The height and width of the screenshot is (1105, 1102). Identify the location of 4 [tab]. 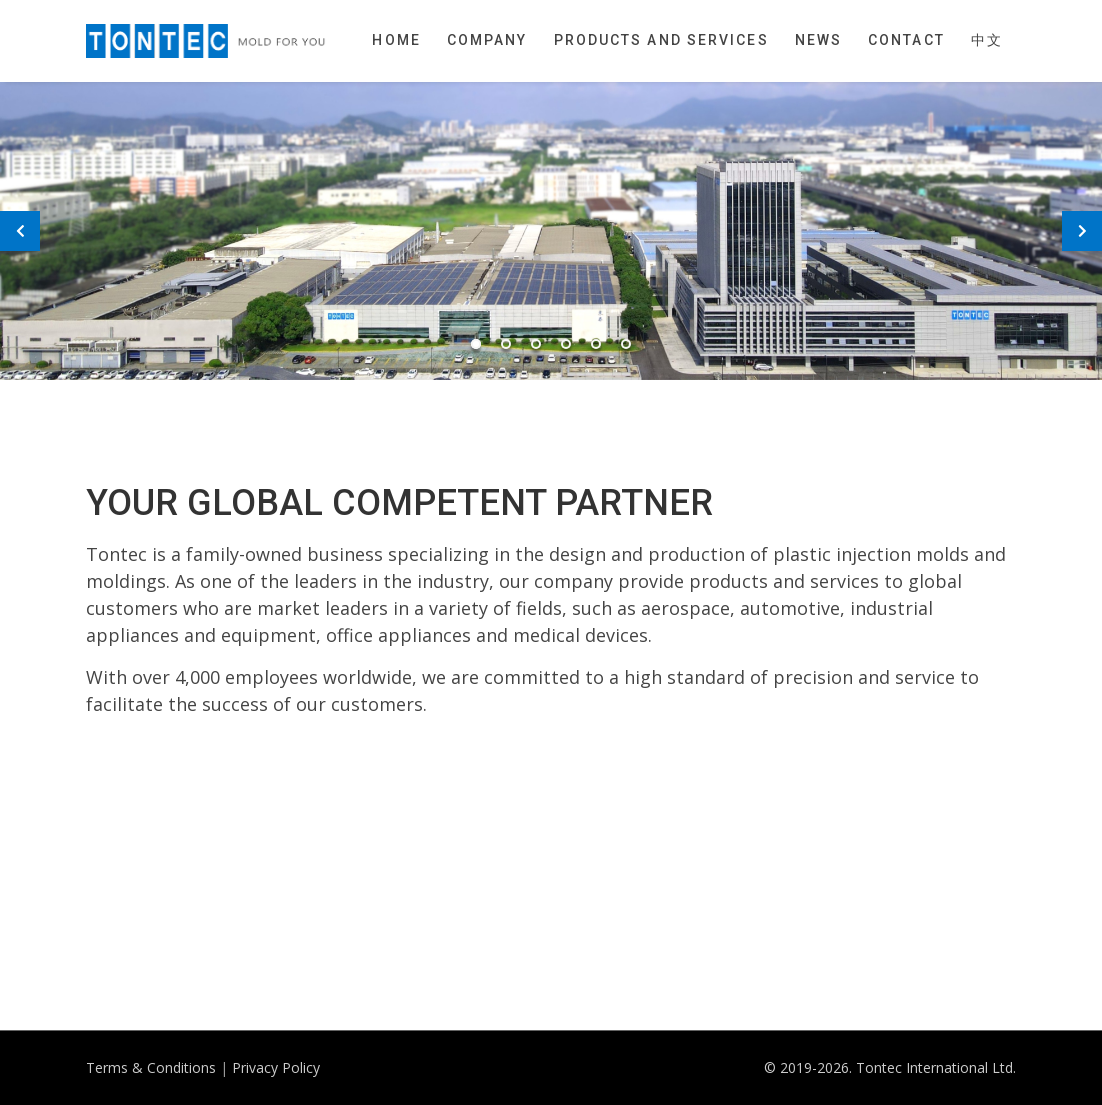
(566, 344).